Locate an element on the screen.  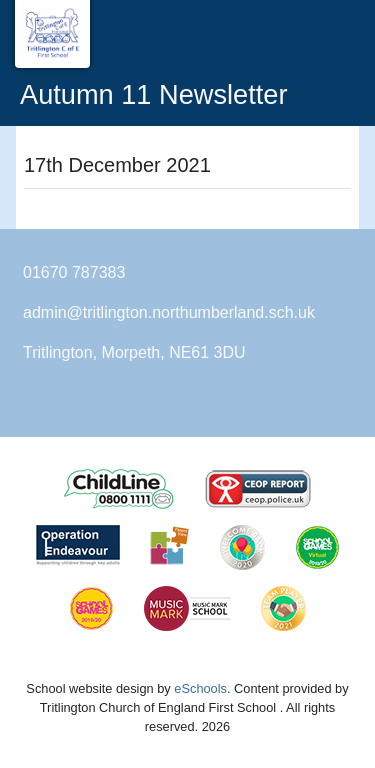
eSchools is located at coordinates (200, 688).